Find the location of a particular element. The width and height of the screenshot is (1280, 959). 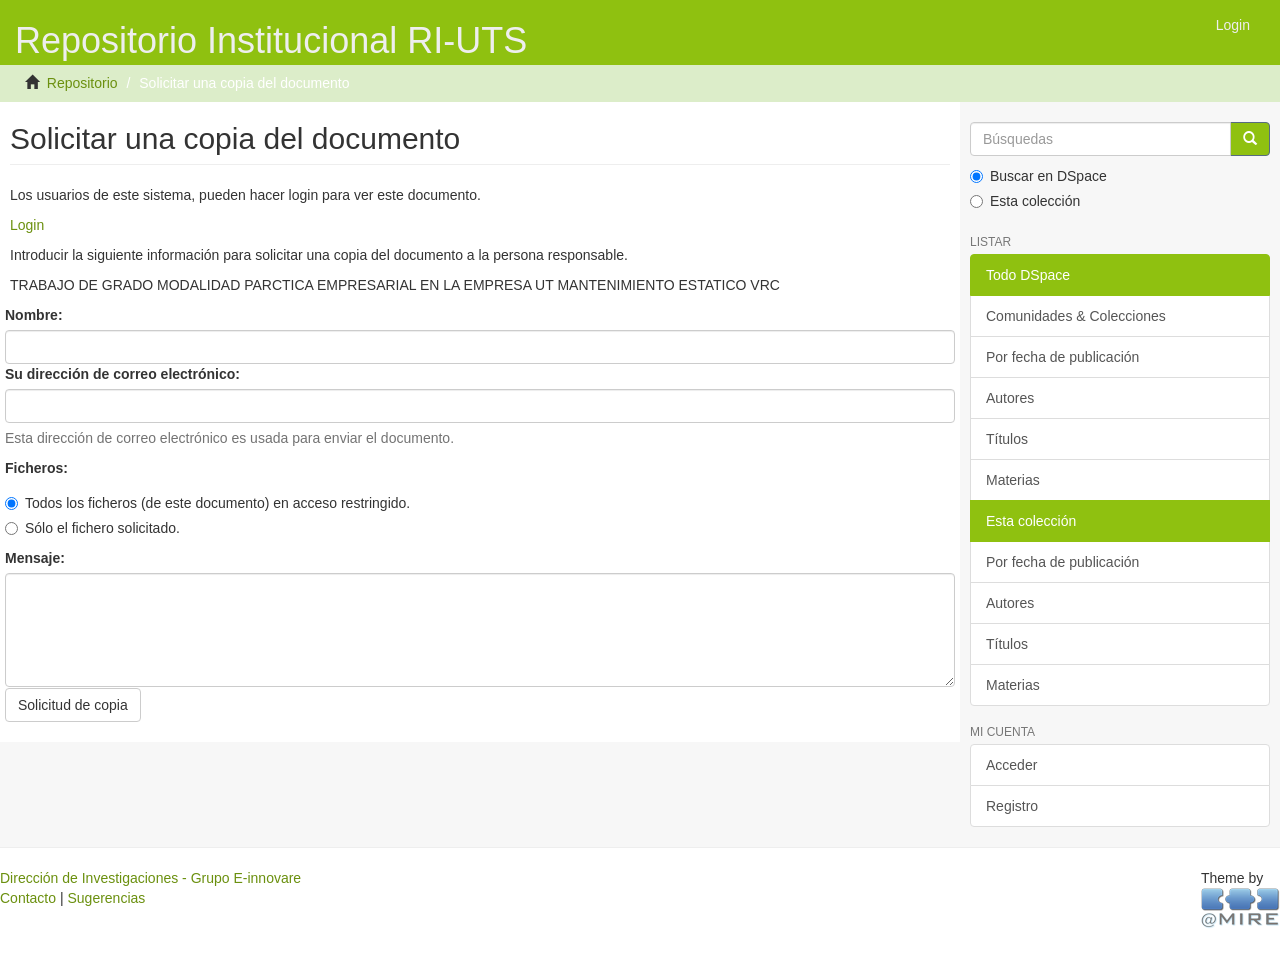

Comunidades & Colecciones is located at coordinates (1076, 316).